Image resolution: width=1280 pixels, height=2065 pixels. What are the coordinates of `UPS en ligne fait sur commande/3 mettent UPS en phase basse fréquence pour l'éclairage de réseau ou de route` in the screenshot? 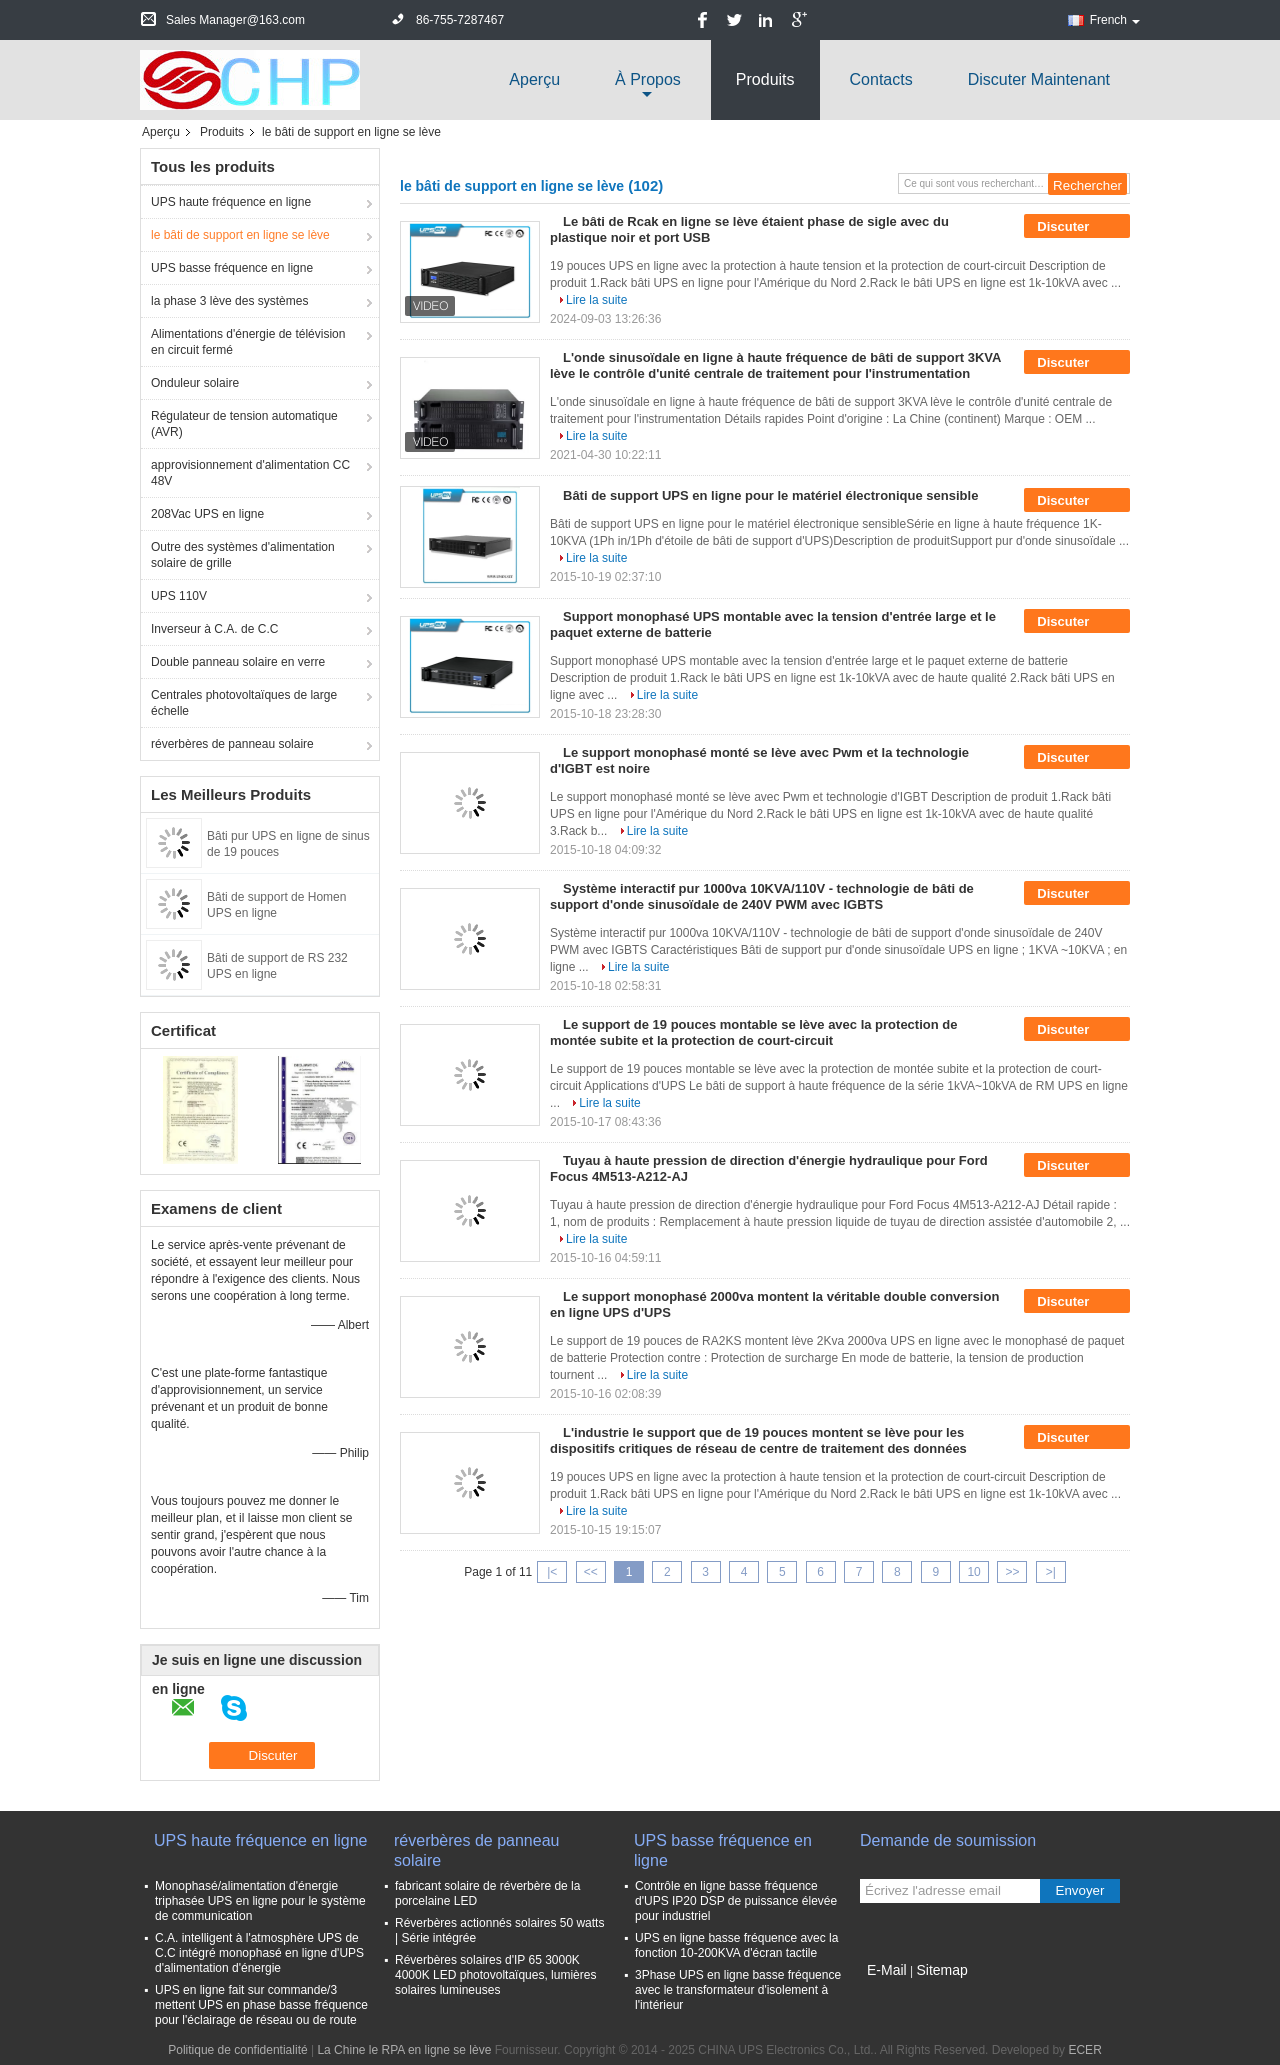 It's located at (261, 2005).